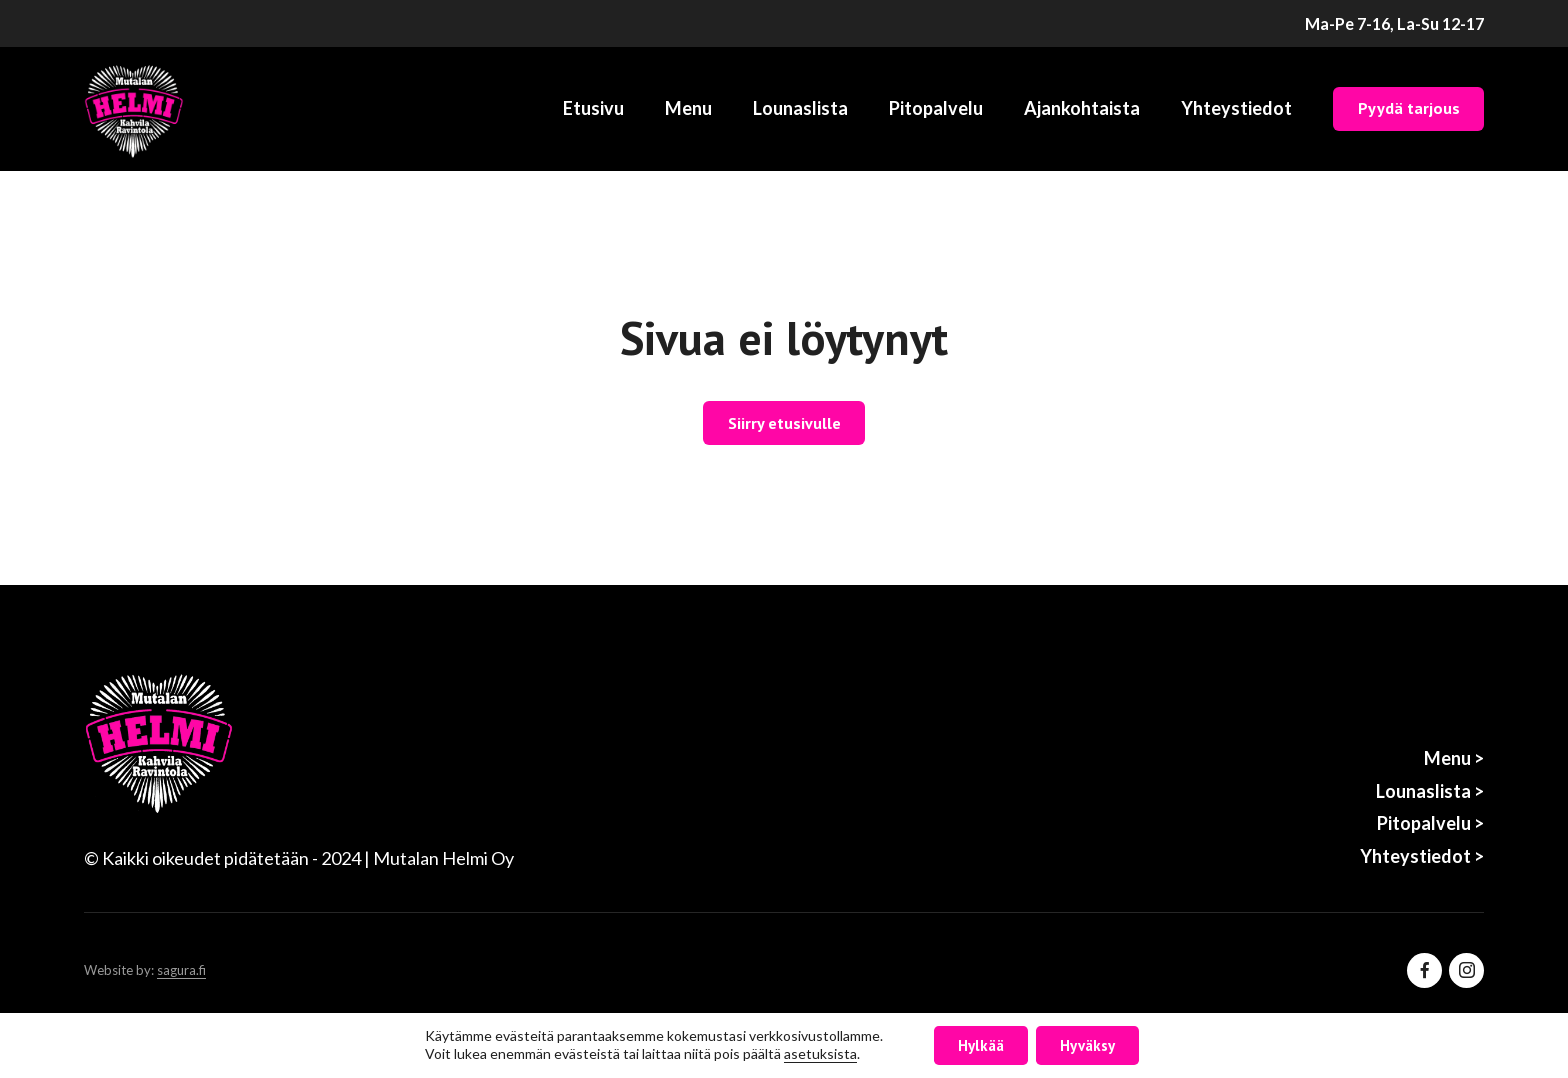 Image resolution: width=1568 pixels, height=1078 pixels. I want to click on [Etusivu], so click(134, 109).